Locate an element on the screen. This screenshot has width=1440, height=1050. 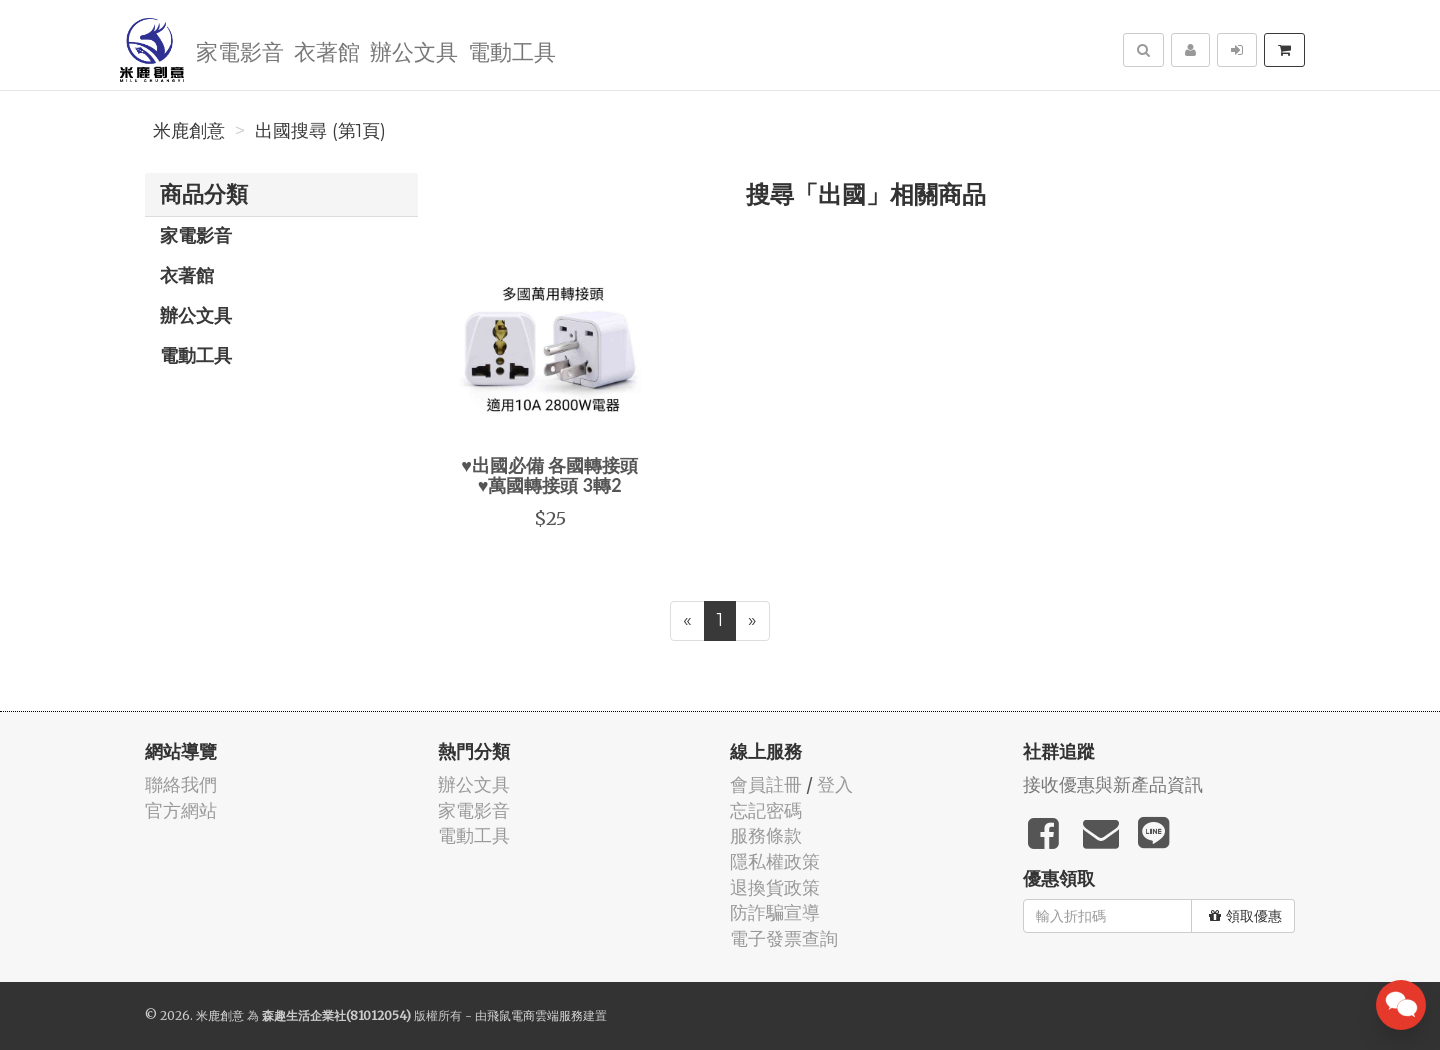
電動工具 is located at coordinates (512, 50).